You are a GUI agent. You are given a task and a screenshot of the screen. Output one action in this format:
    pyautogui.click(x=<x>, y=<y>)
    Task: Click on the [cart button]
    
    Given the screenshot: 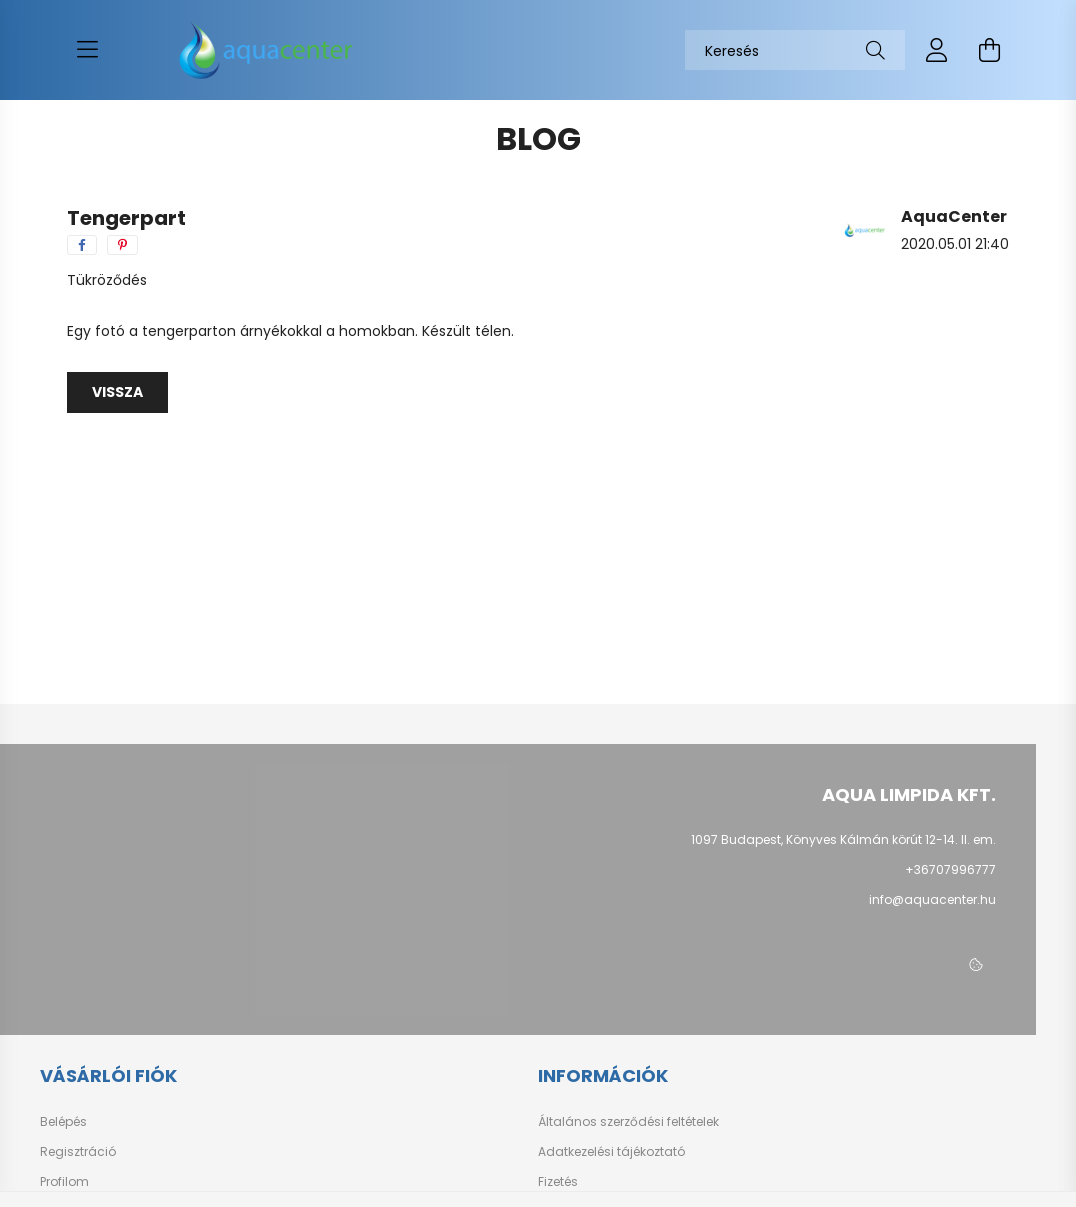 What is the action you would take?
    pyautogui.click(x=989, y=50)
    